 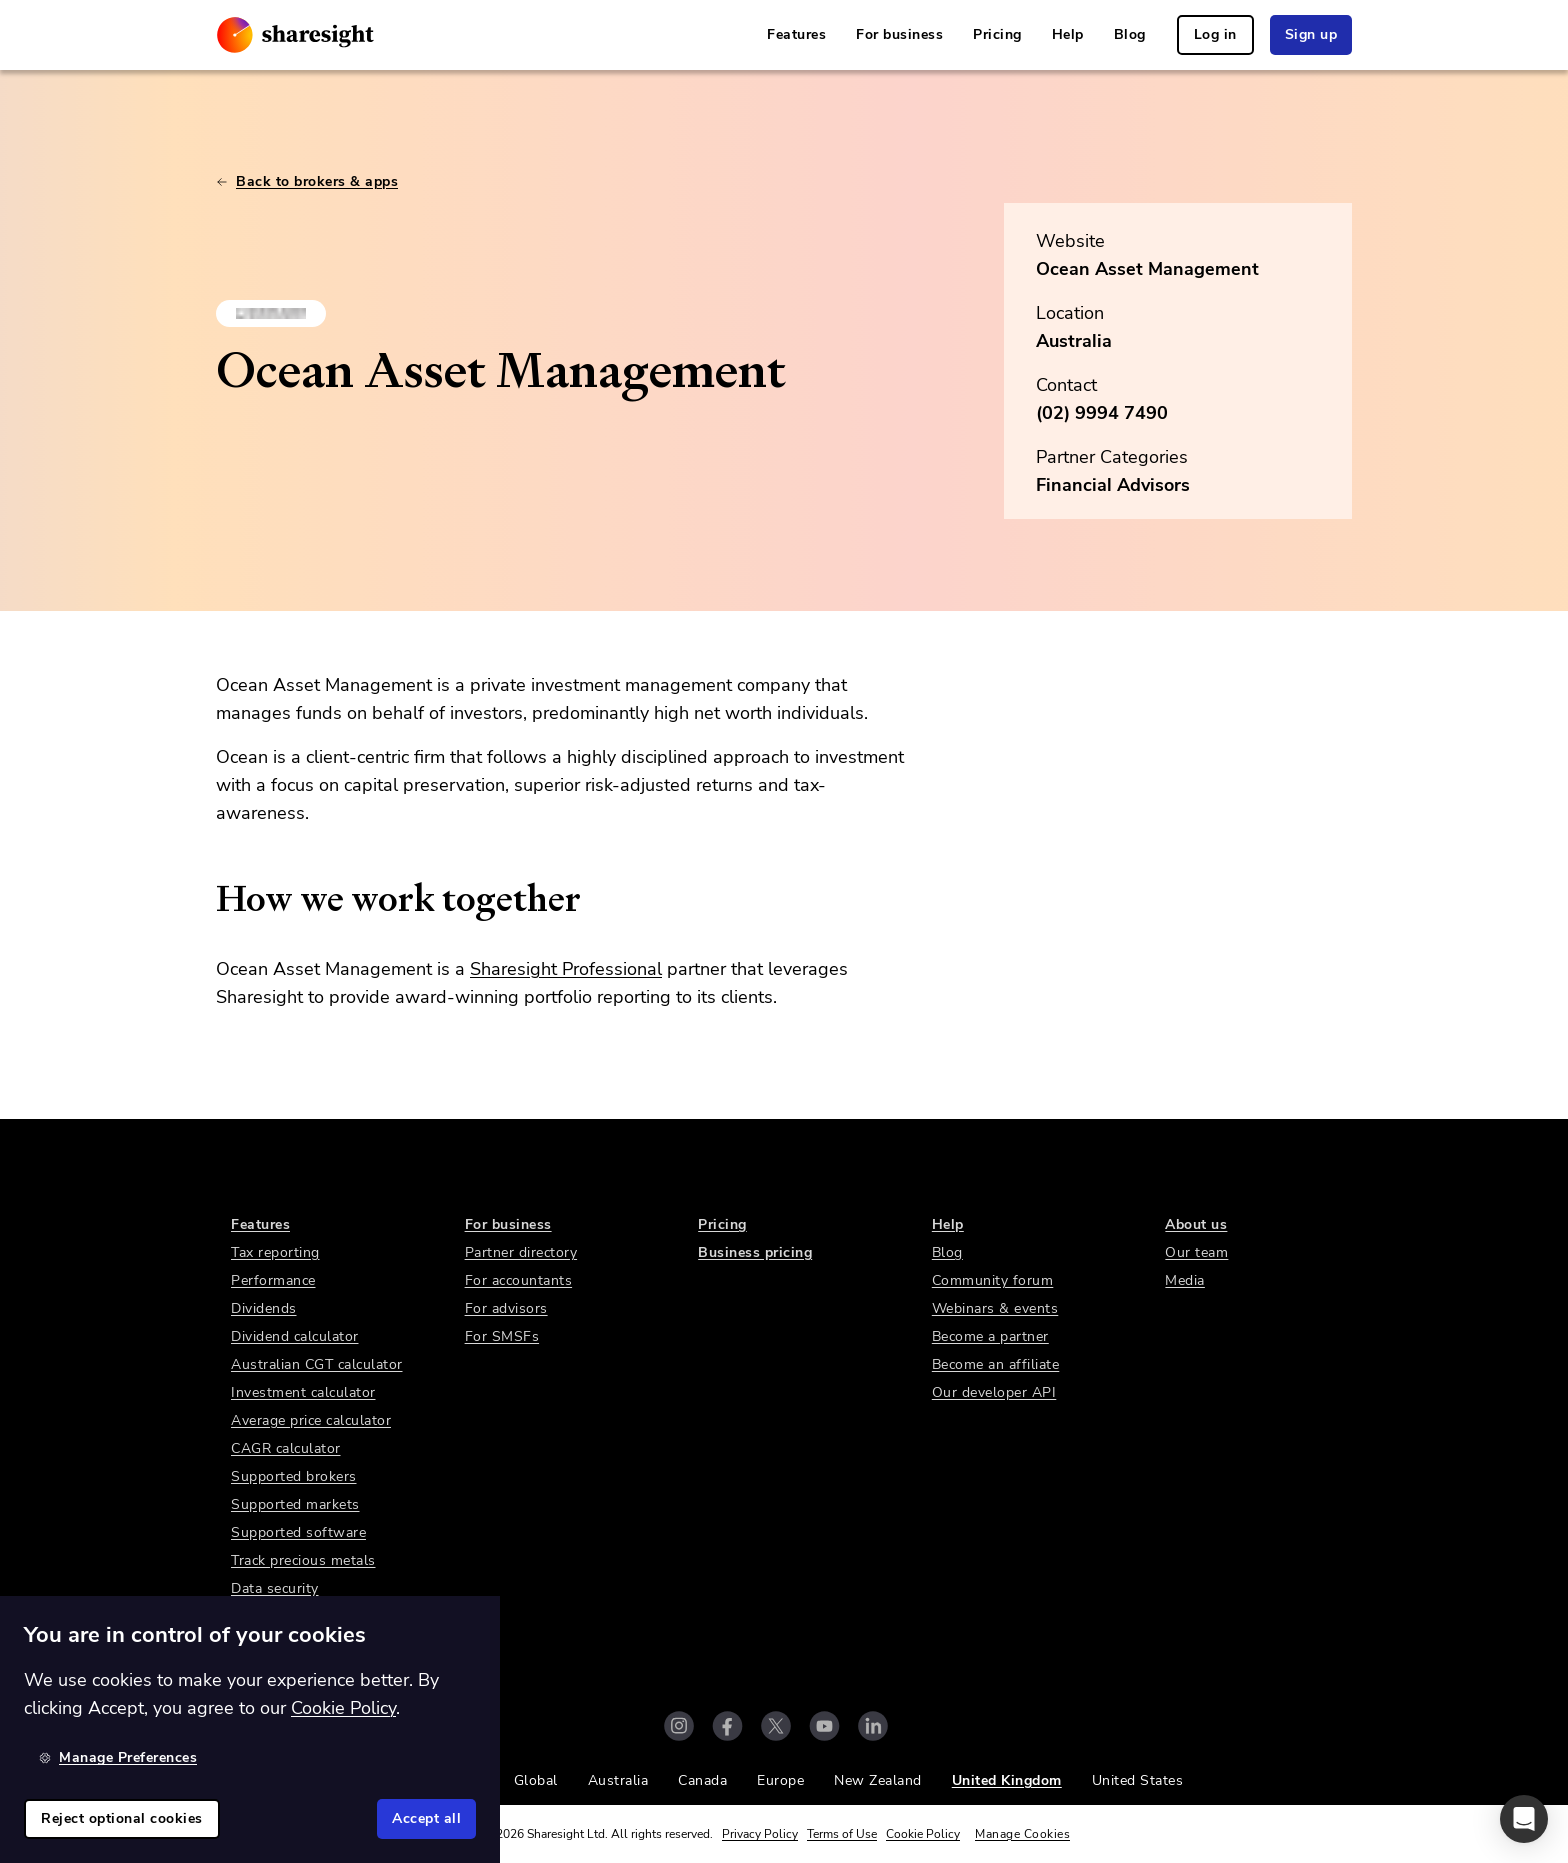 I want to click on For business [link], so click(x=899, y=34).